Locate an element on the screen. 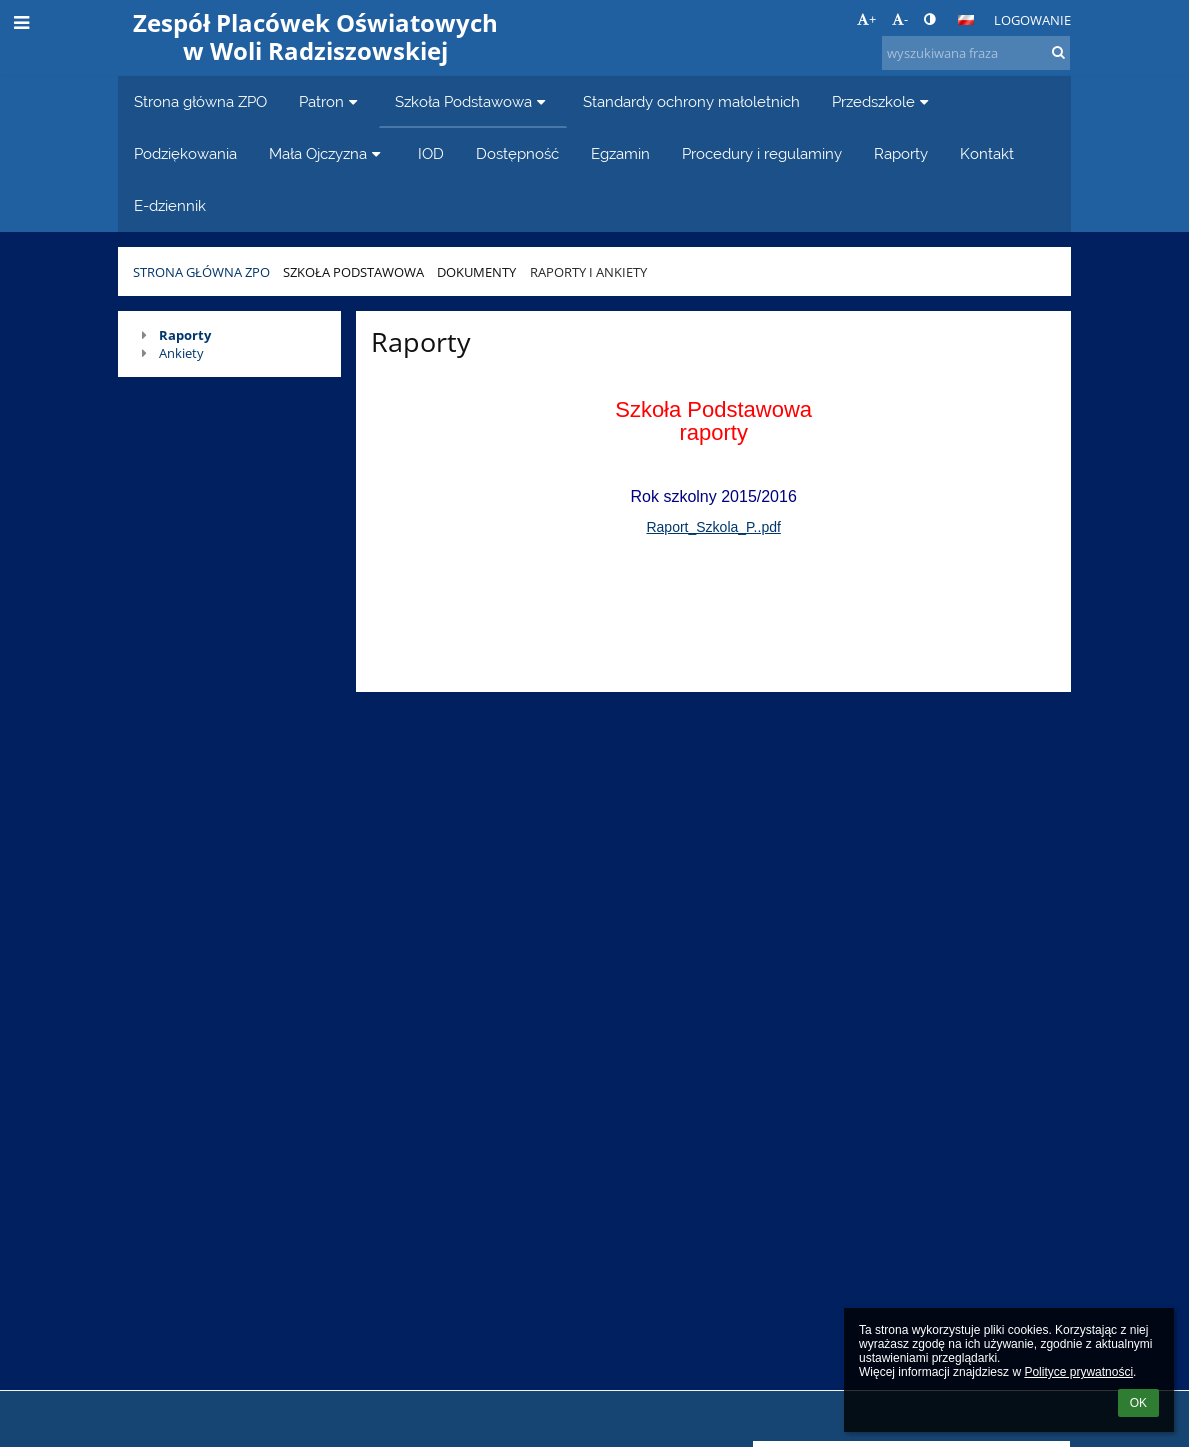 This screenshot has width=1189, height=1447. Mała Ojczyzna [button] is located at coordinates (327, 153).